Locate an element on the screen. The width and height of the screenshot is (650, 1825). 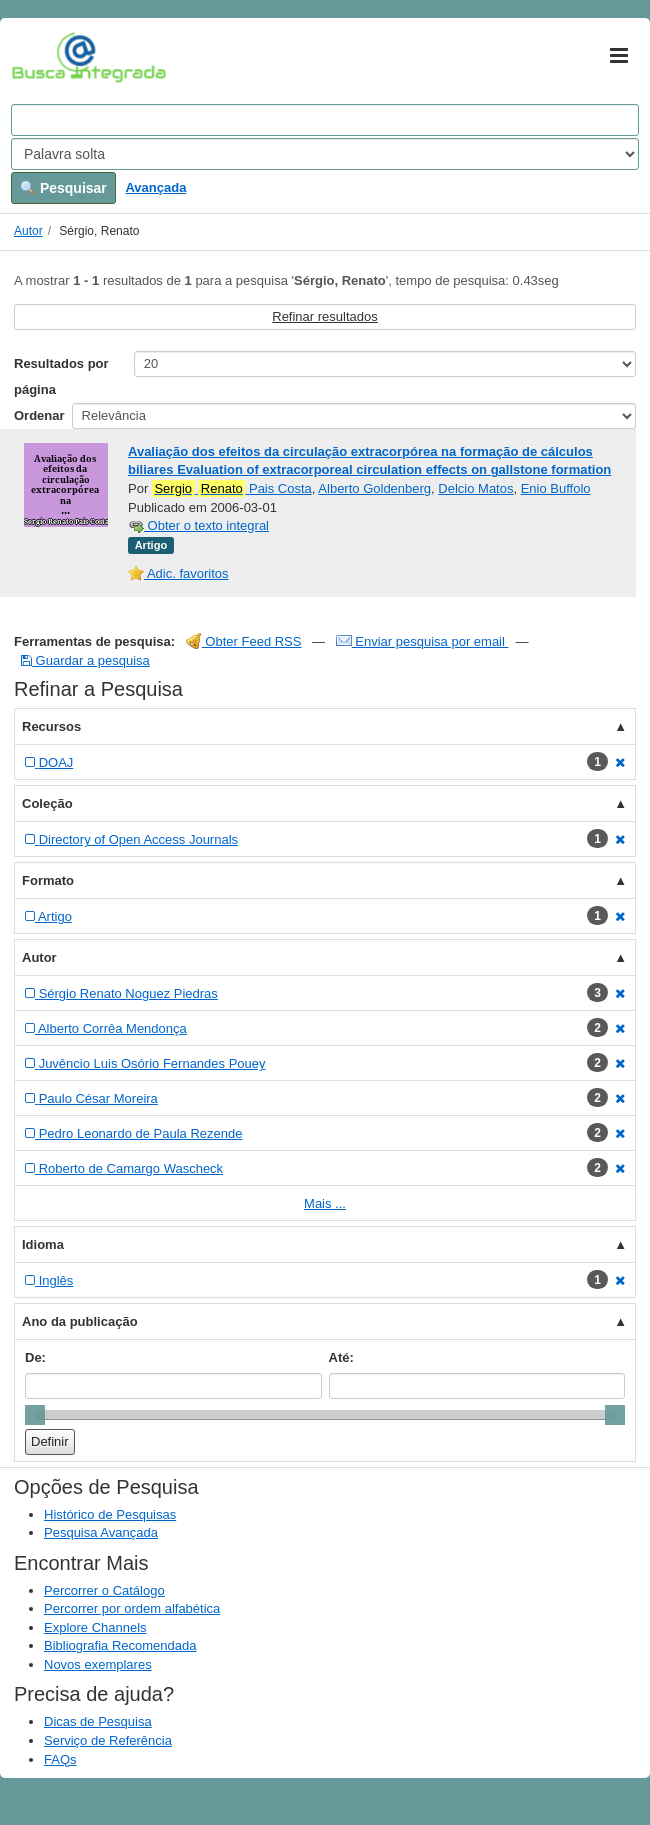
Coleção is located at coordinates (47, 803).